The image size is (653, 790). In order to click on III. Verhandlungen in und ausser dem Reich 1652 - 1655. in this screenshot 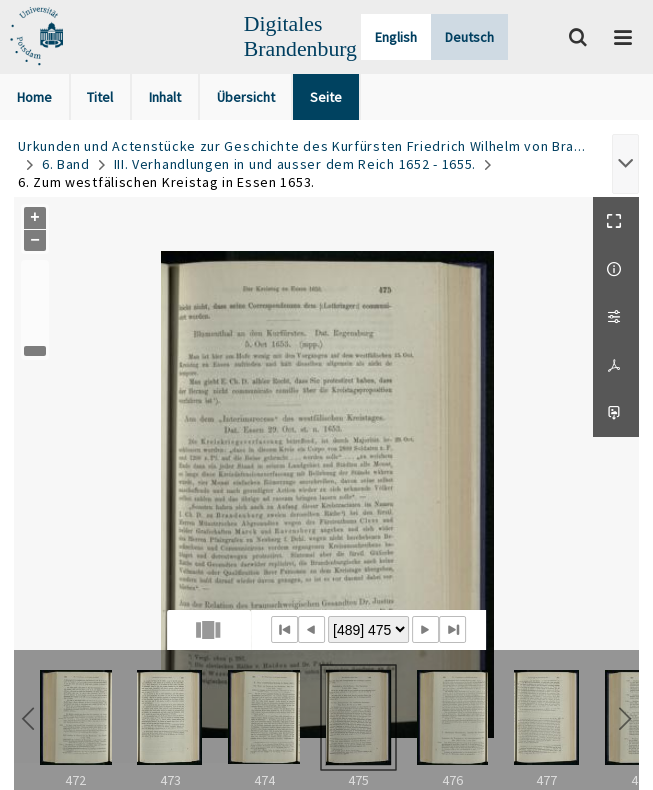, I will do `click(295, 164)`.